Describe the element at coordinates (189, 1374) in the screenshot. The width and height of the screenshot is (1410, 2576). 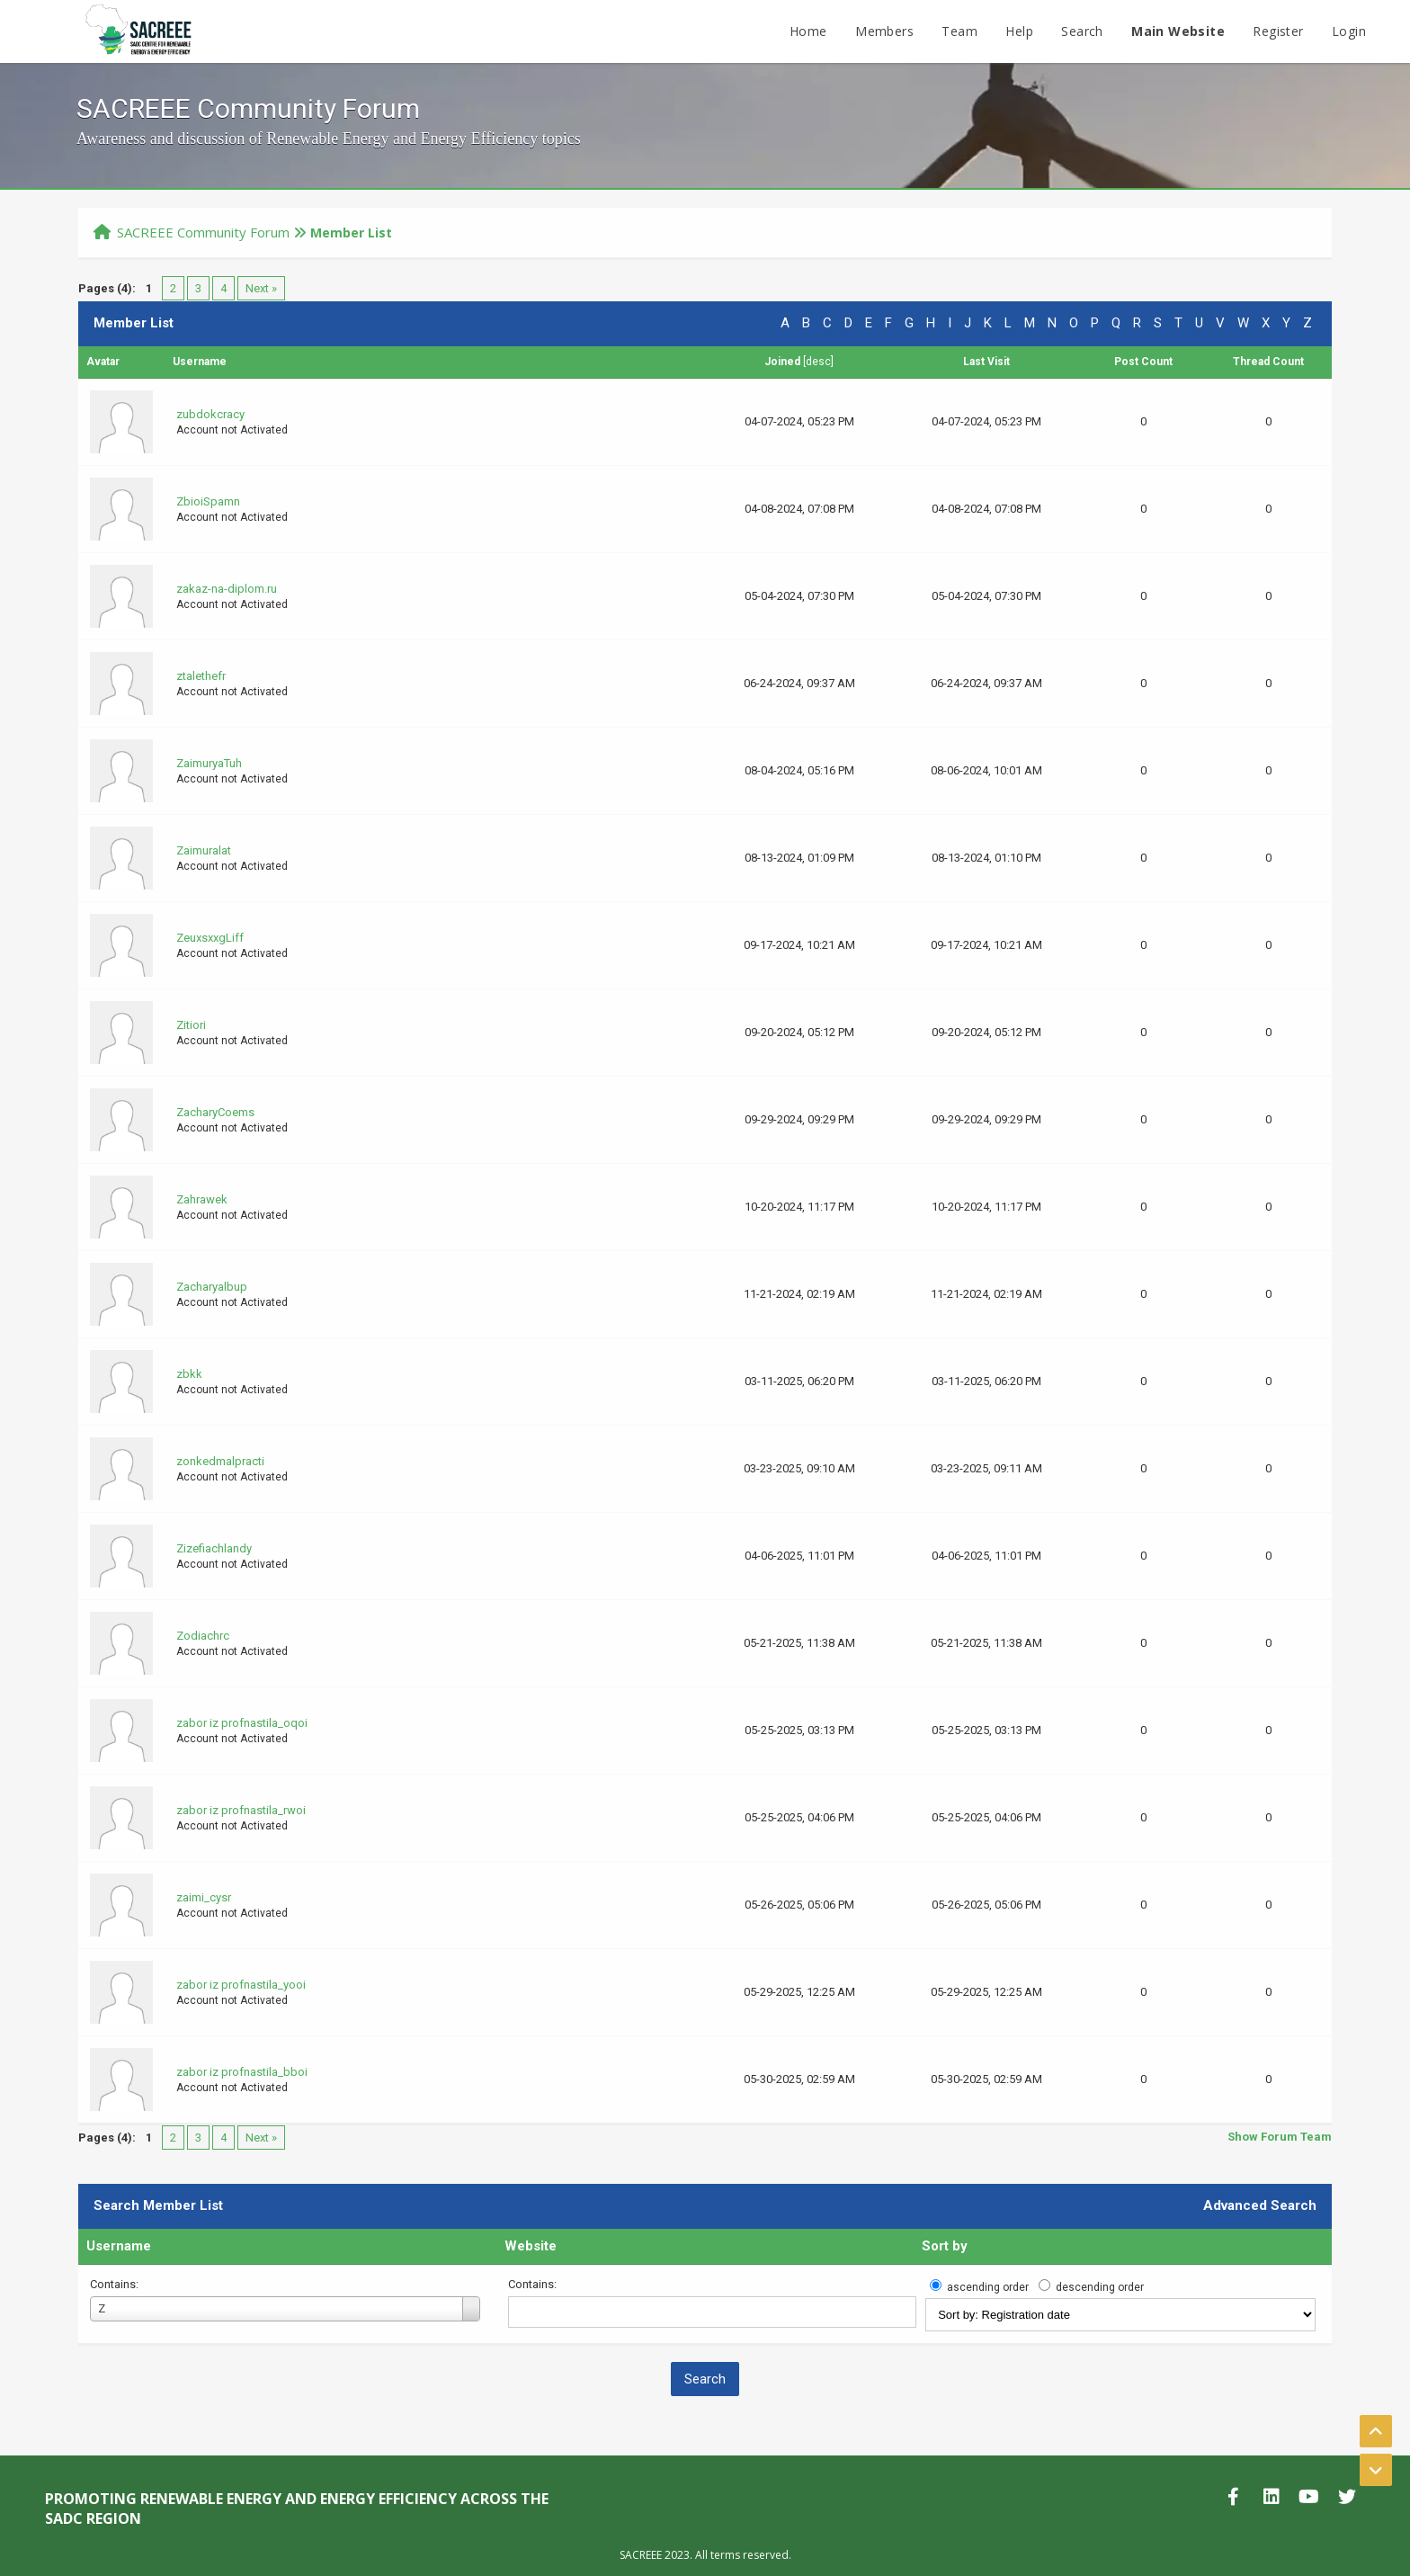
I see `zbkk` at that location.